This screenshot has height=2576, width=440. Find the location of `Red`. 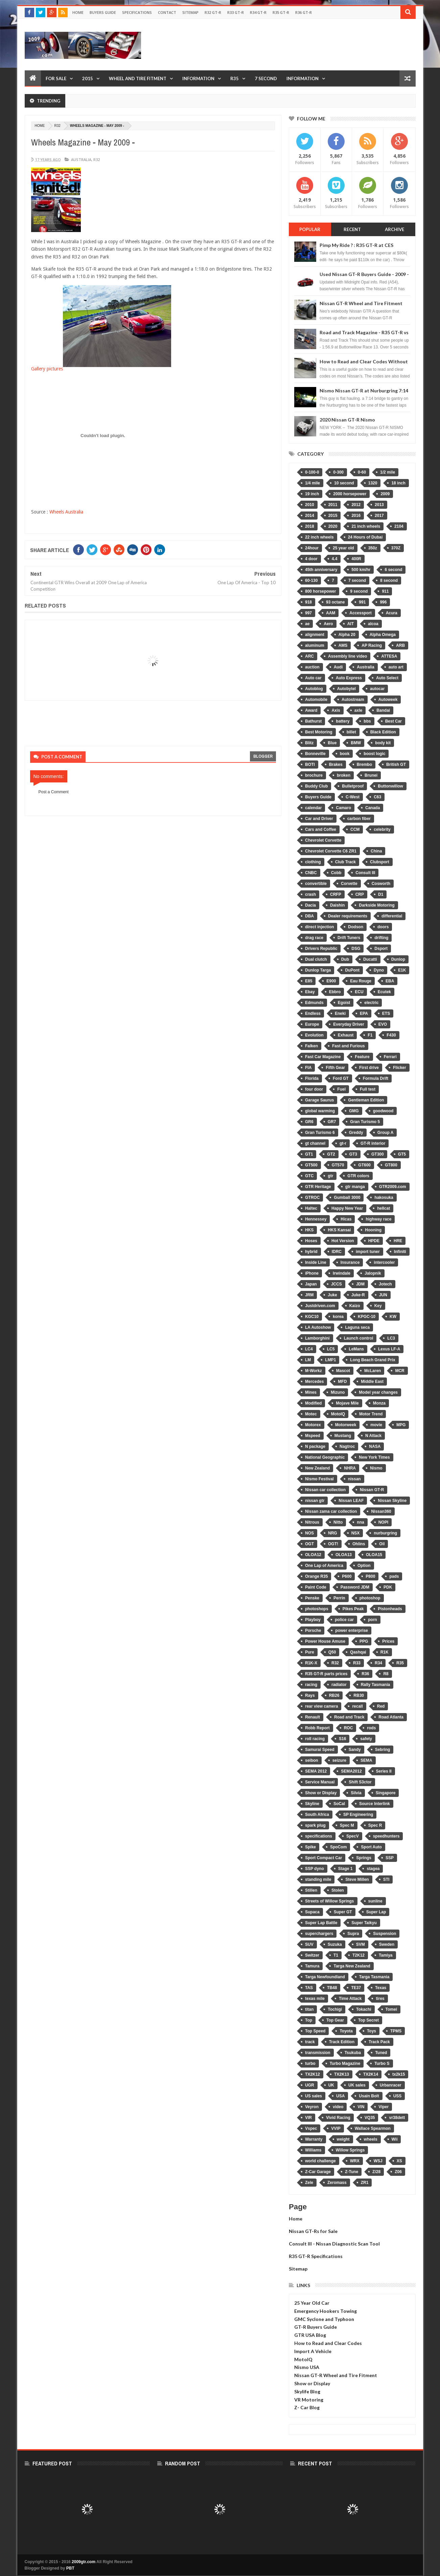

Red is located at coordinates (381, 1706).